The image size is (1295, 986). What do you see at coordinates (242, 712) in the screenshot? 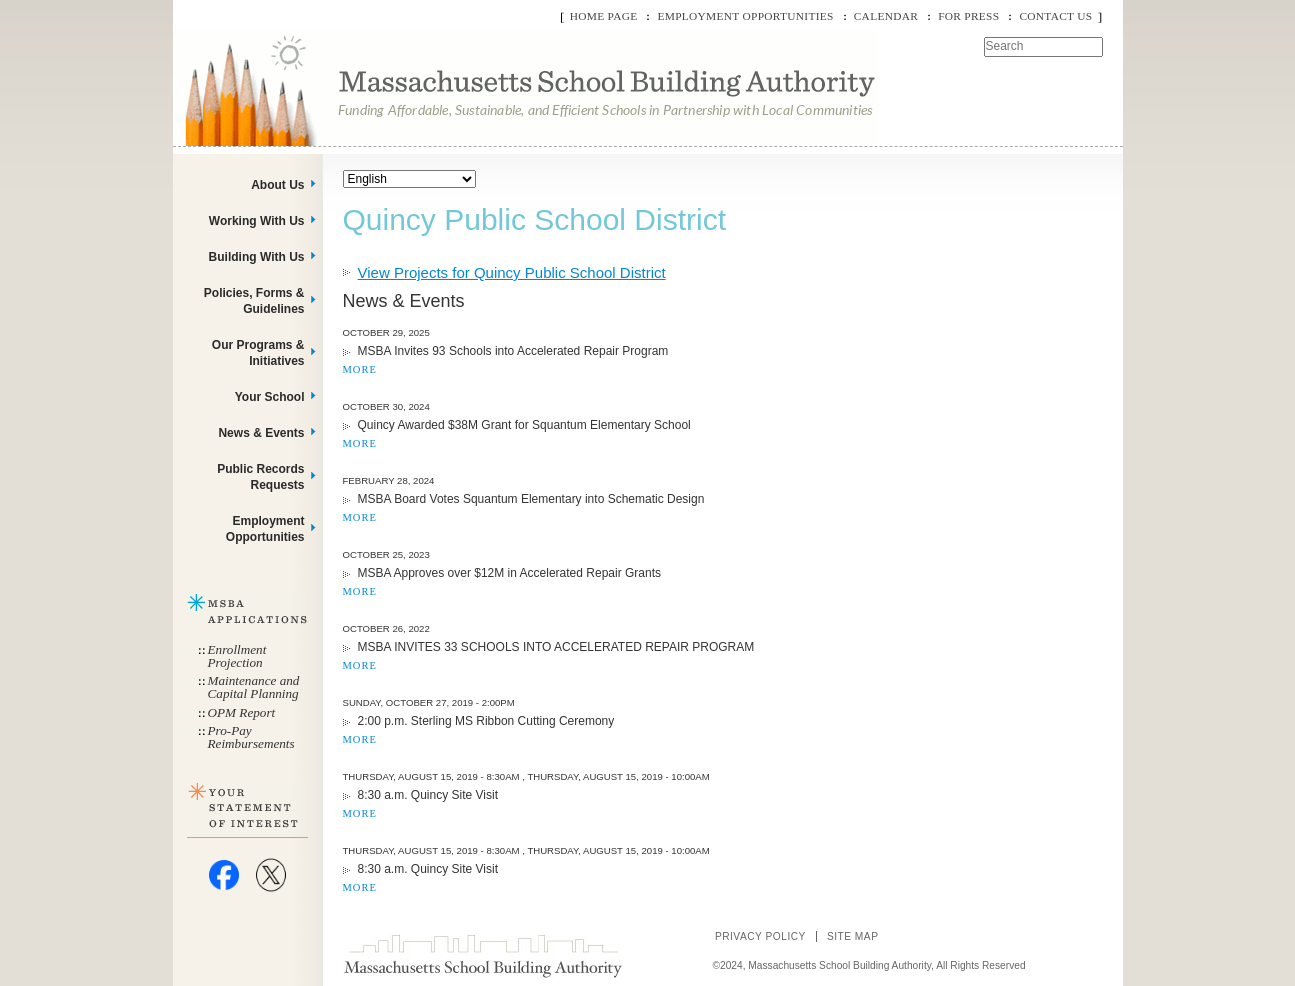
I see `OPM Report` at bounding box center [242, 712].